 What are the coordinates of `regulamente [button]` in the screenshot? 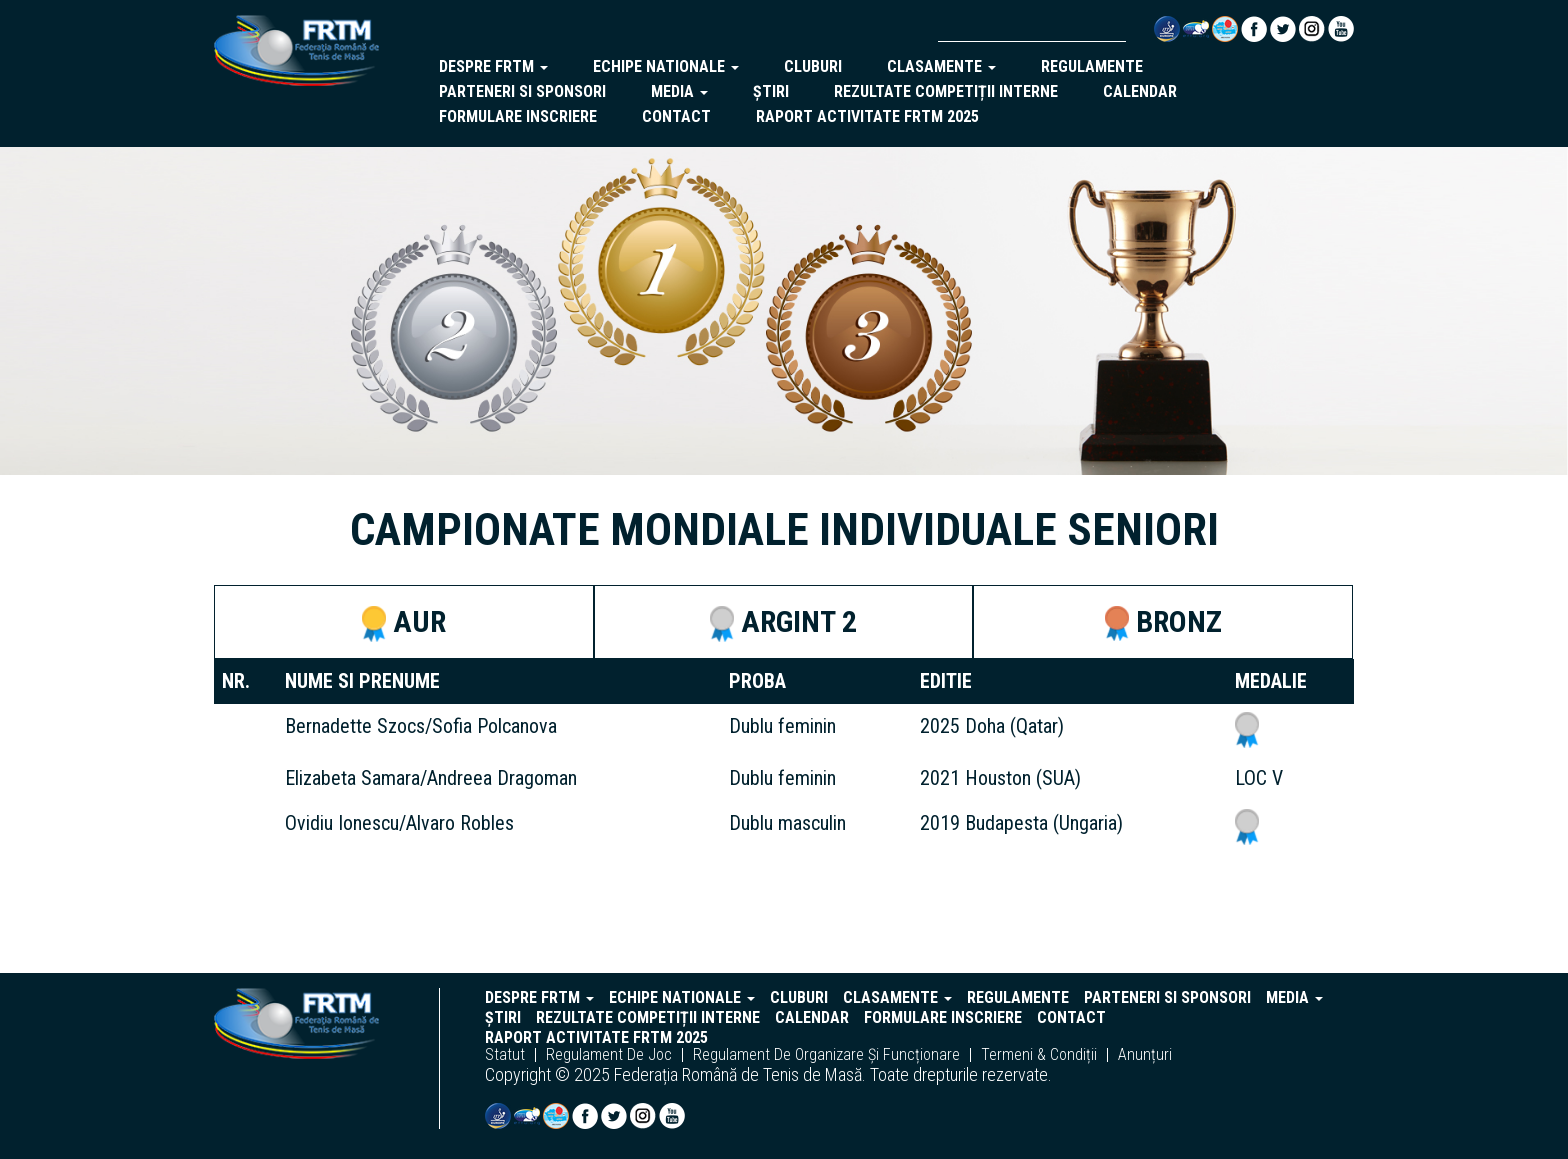 It's located at (1092, 66).